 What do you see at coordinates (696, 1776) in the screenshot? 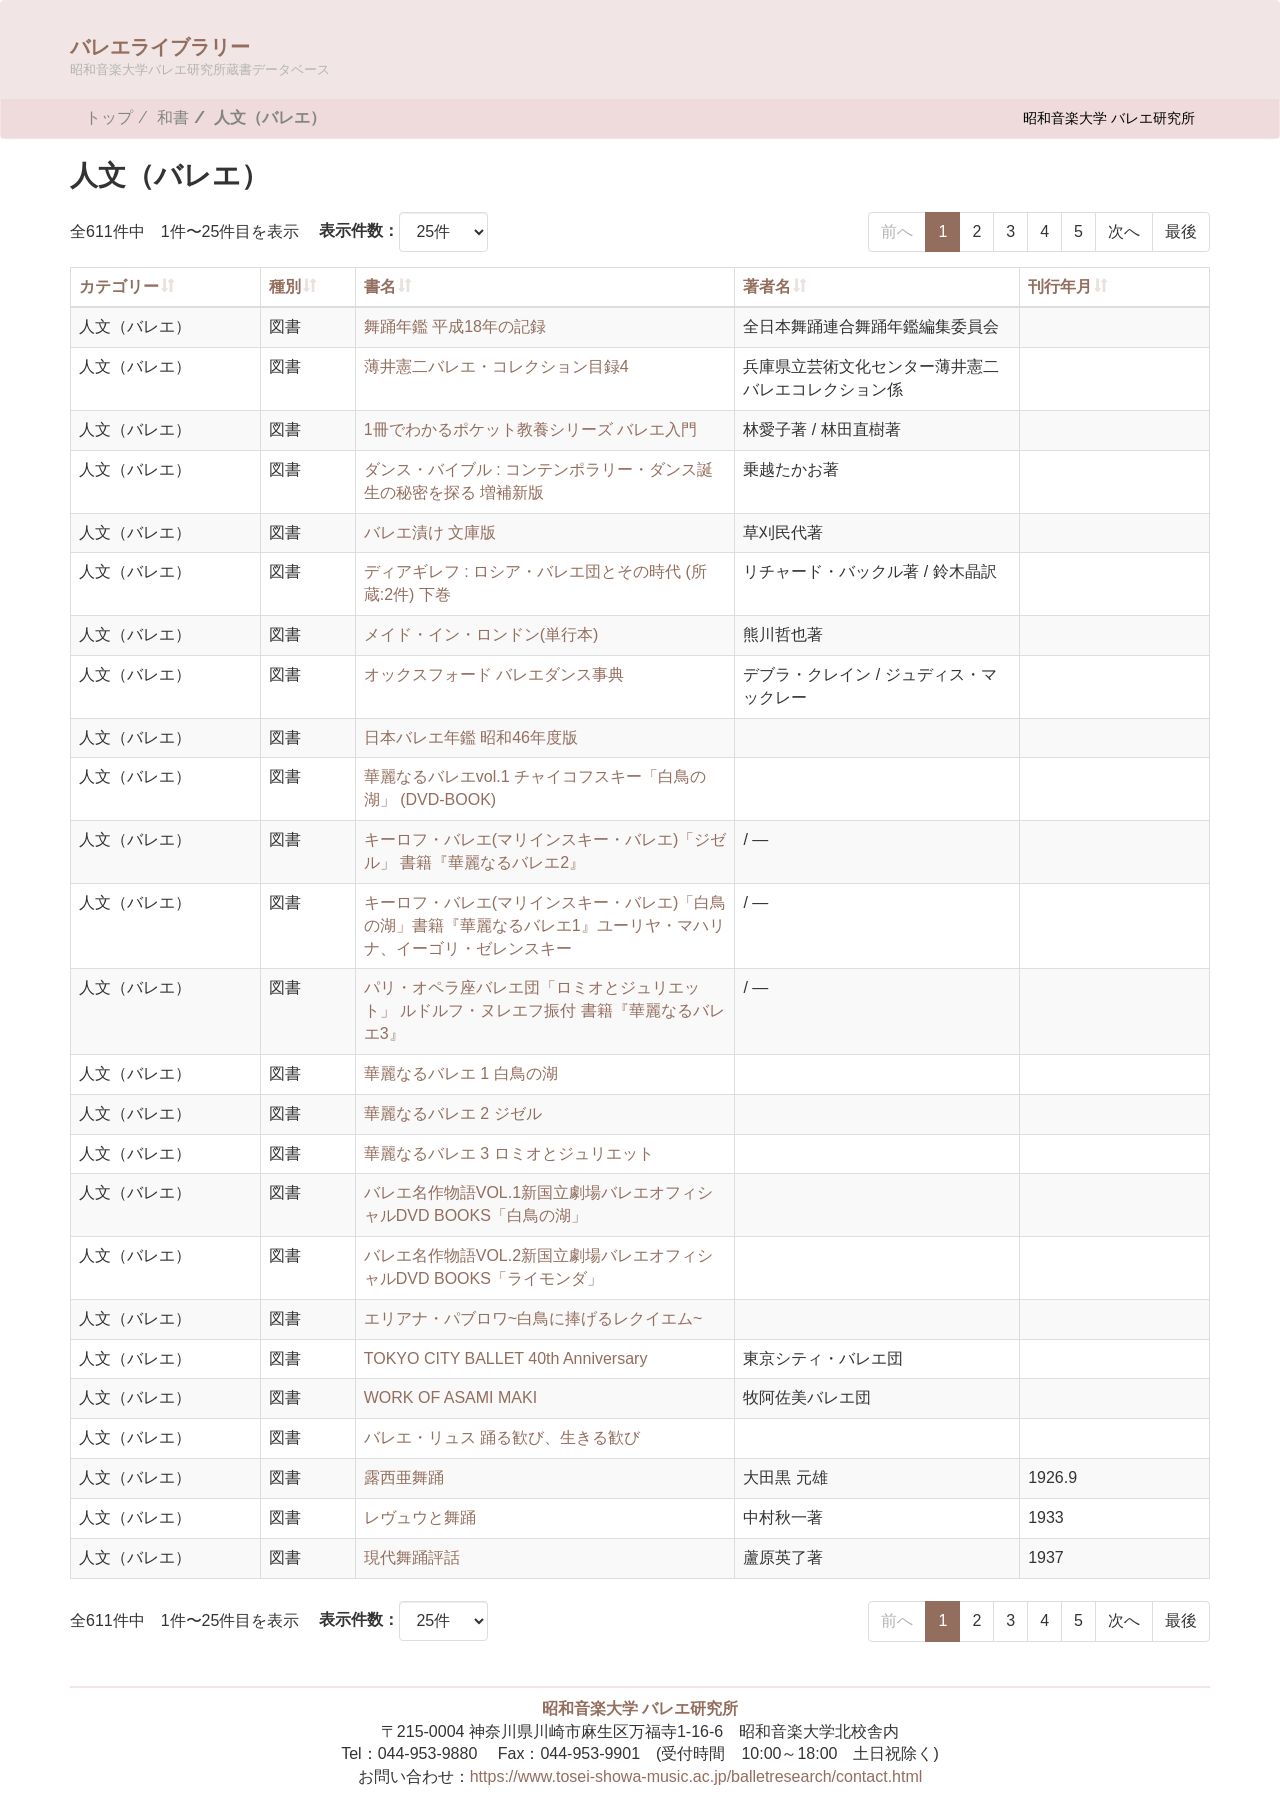
I see `https://www.tosei-showa-music.ac.jp/balletresearch/contact.html` at bounding box center [696, 1776].